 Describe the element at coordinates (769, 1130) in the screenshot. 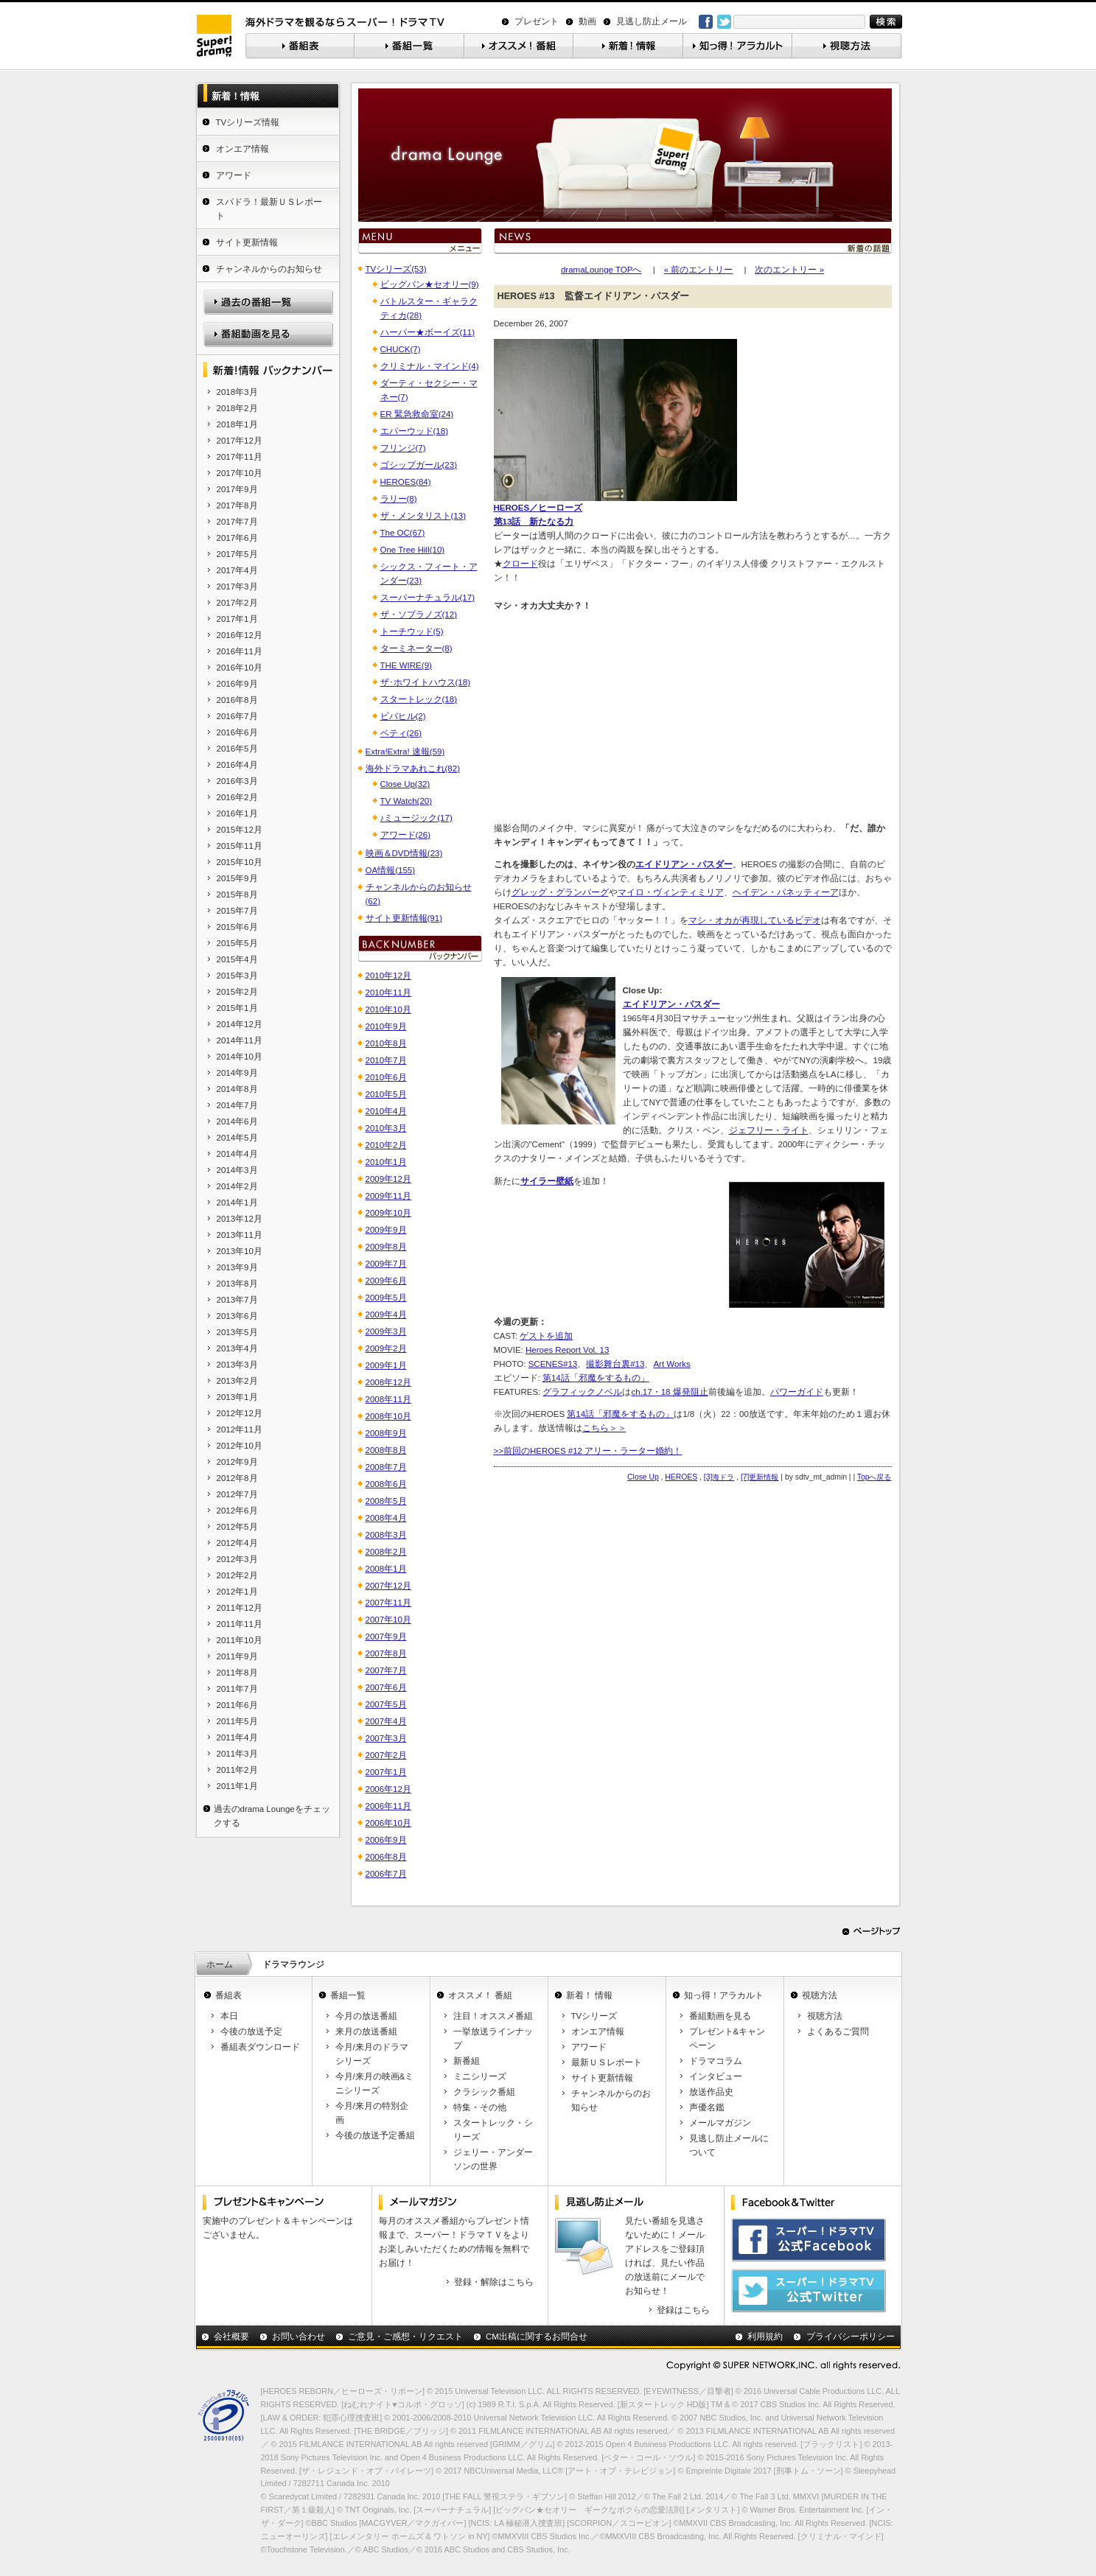

I see `ジェフリー・ライト` at that location.